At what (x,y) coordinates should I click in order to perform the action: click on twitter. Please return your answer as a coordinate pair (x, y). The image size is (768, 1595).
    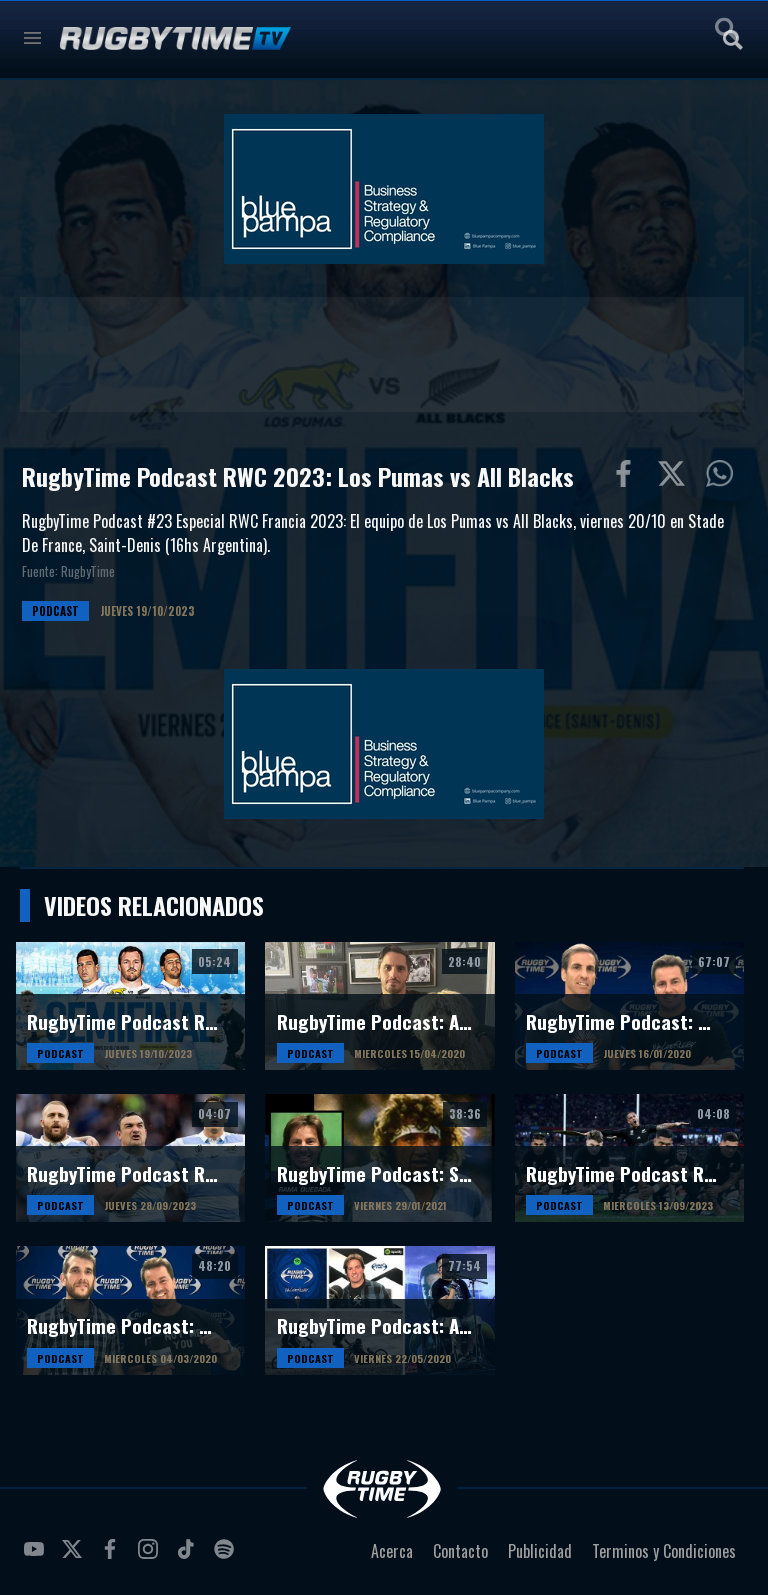
    Looking at the image, I should click on (75, 1557).